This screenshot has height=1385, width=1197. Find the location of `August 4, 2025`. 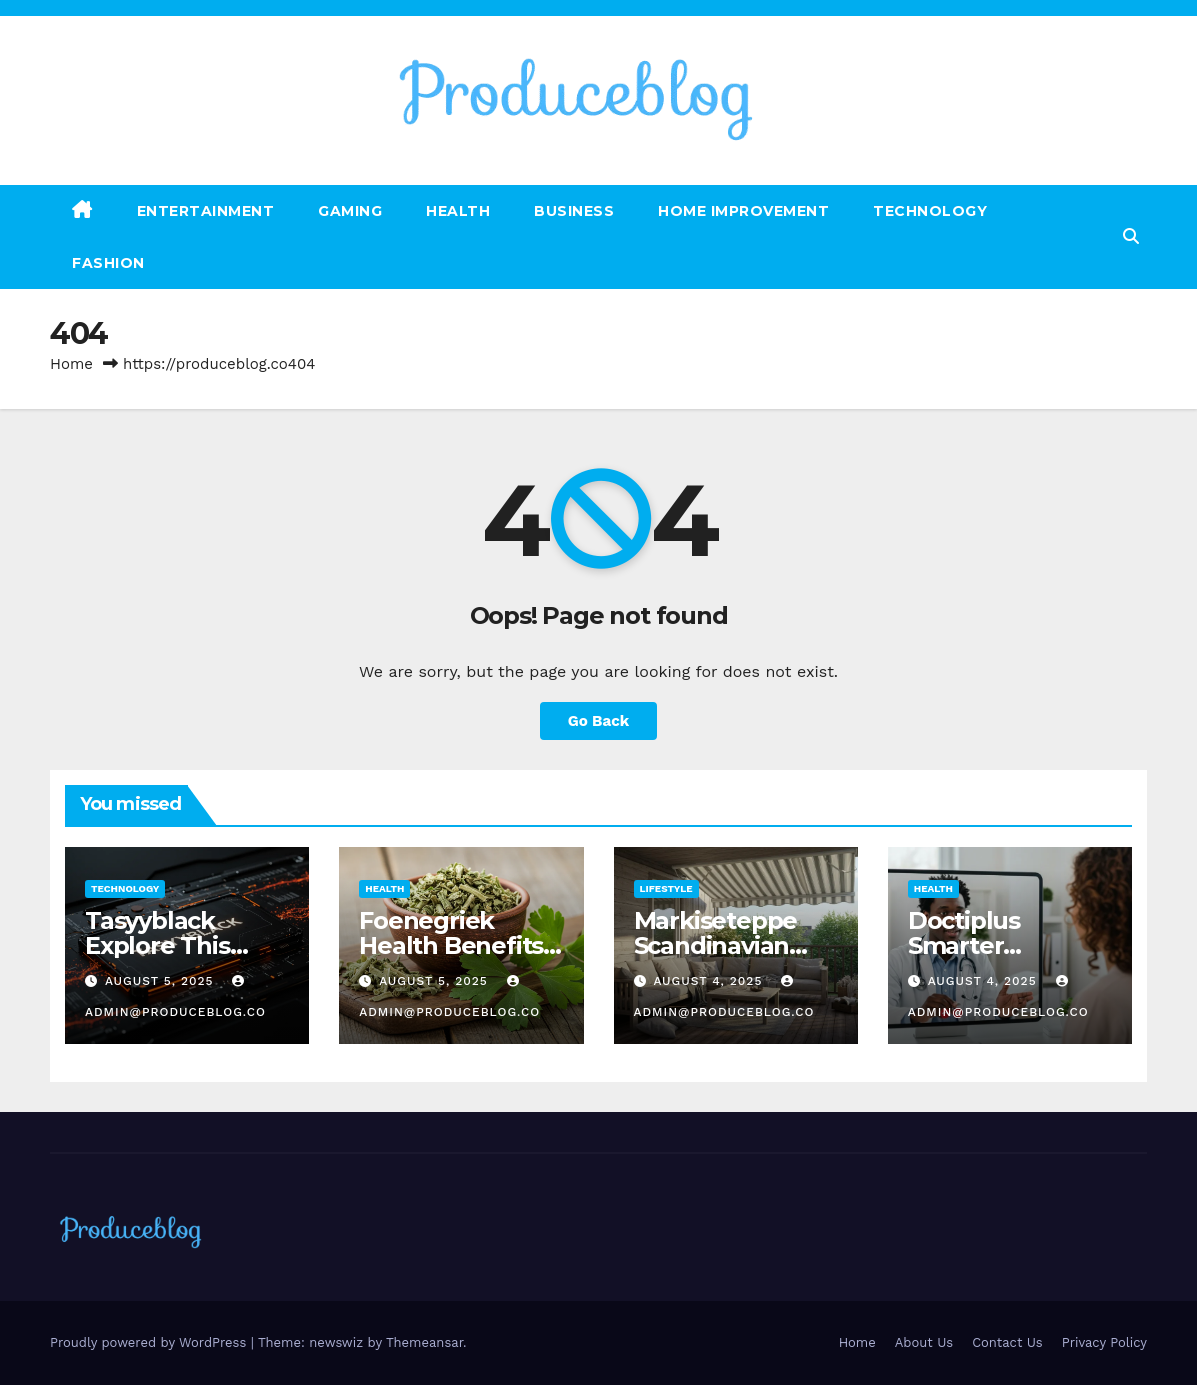

August 4, 2025 is located at coordinates (710, 981).